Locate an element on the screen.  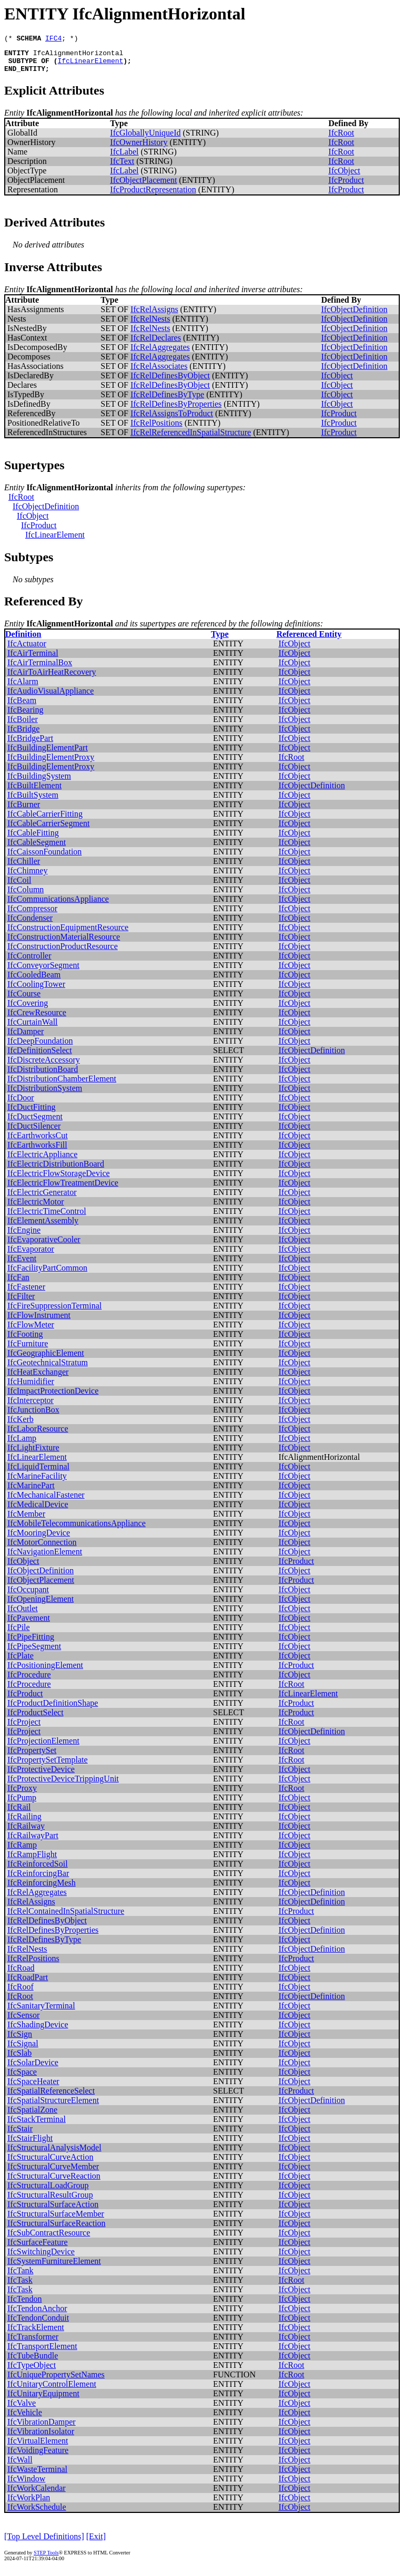
IfcFan is located at coordinates (18, 1283).